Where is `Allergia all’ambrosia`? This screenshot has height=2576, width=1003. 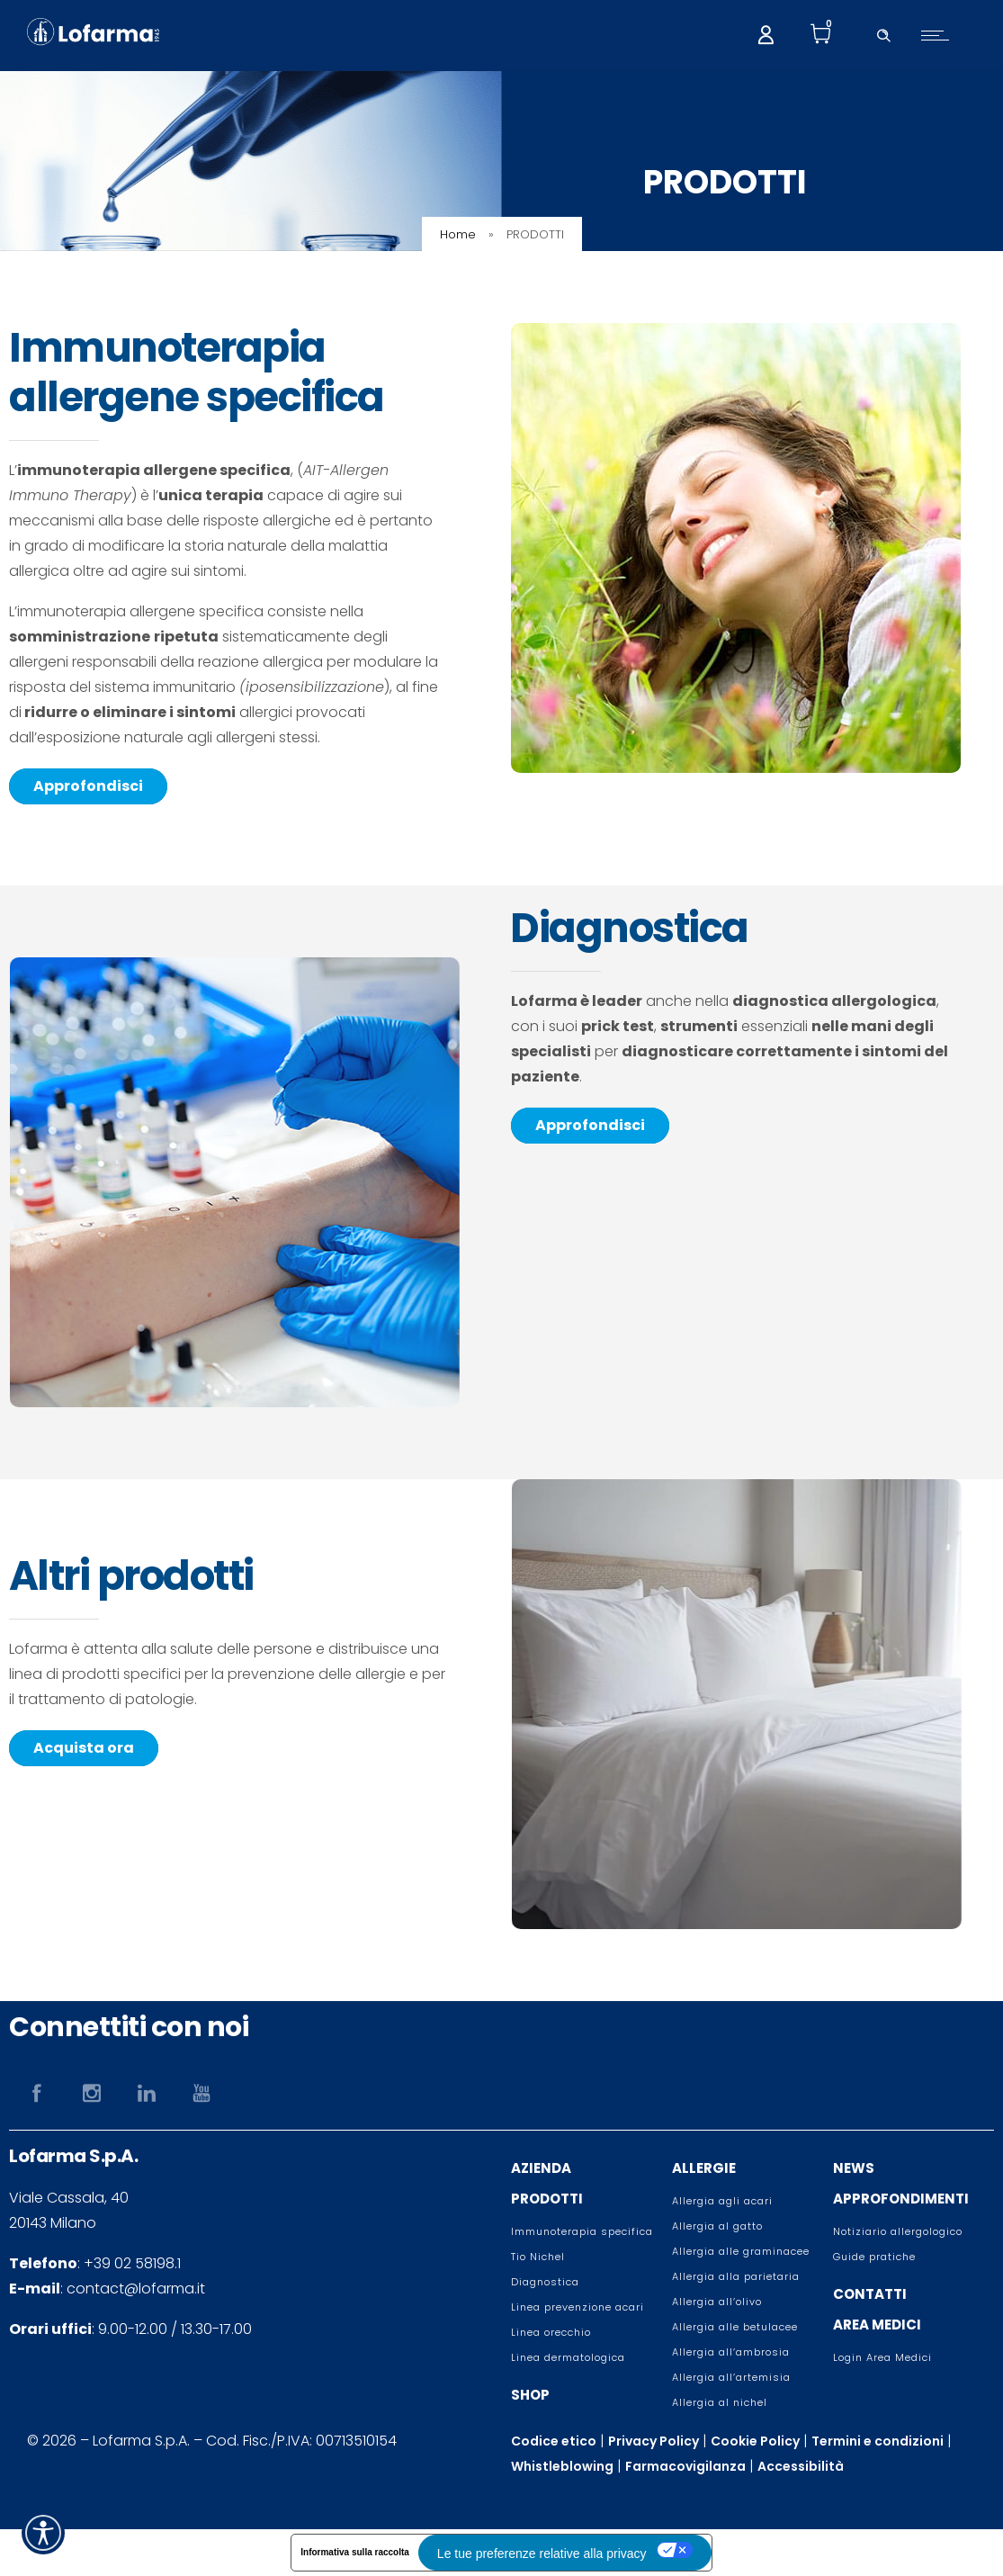 Allergia all’ambrosia is located at coordinates (731, 2352).